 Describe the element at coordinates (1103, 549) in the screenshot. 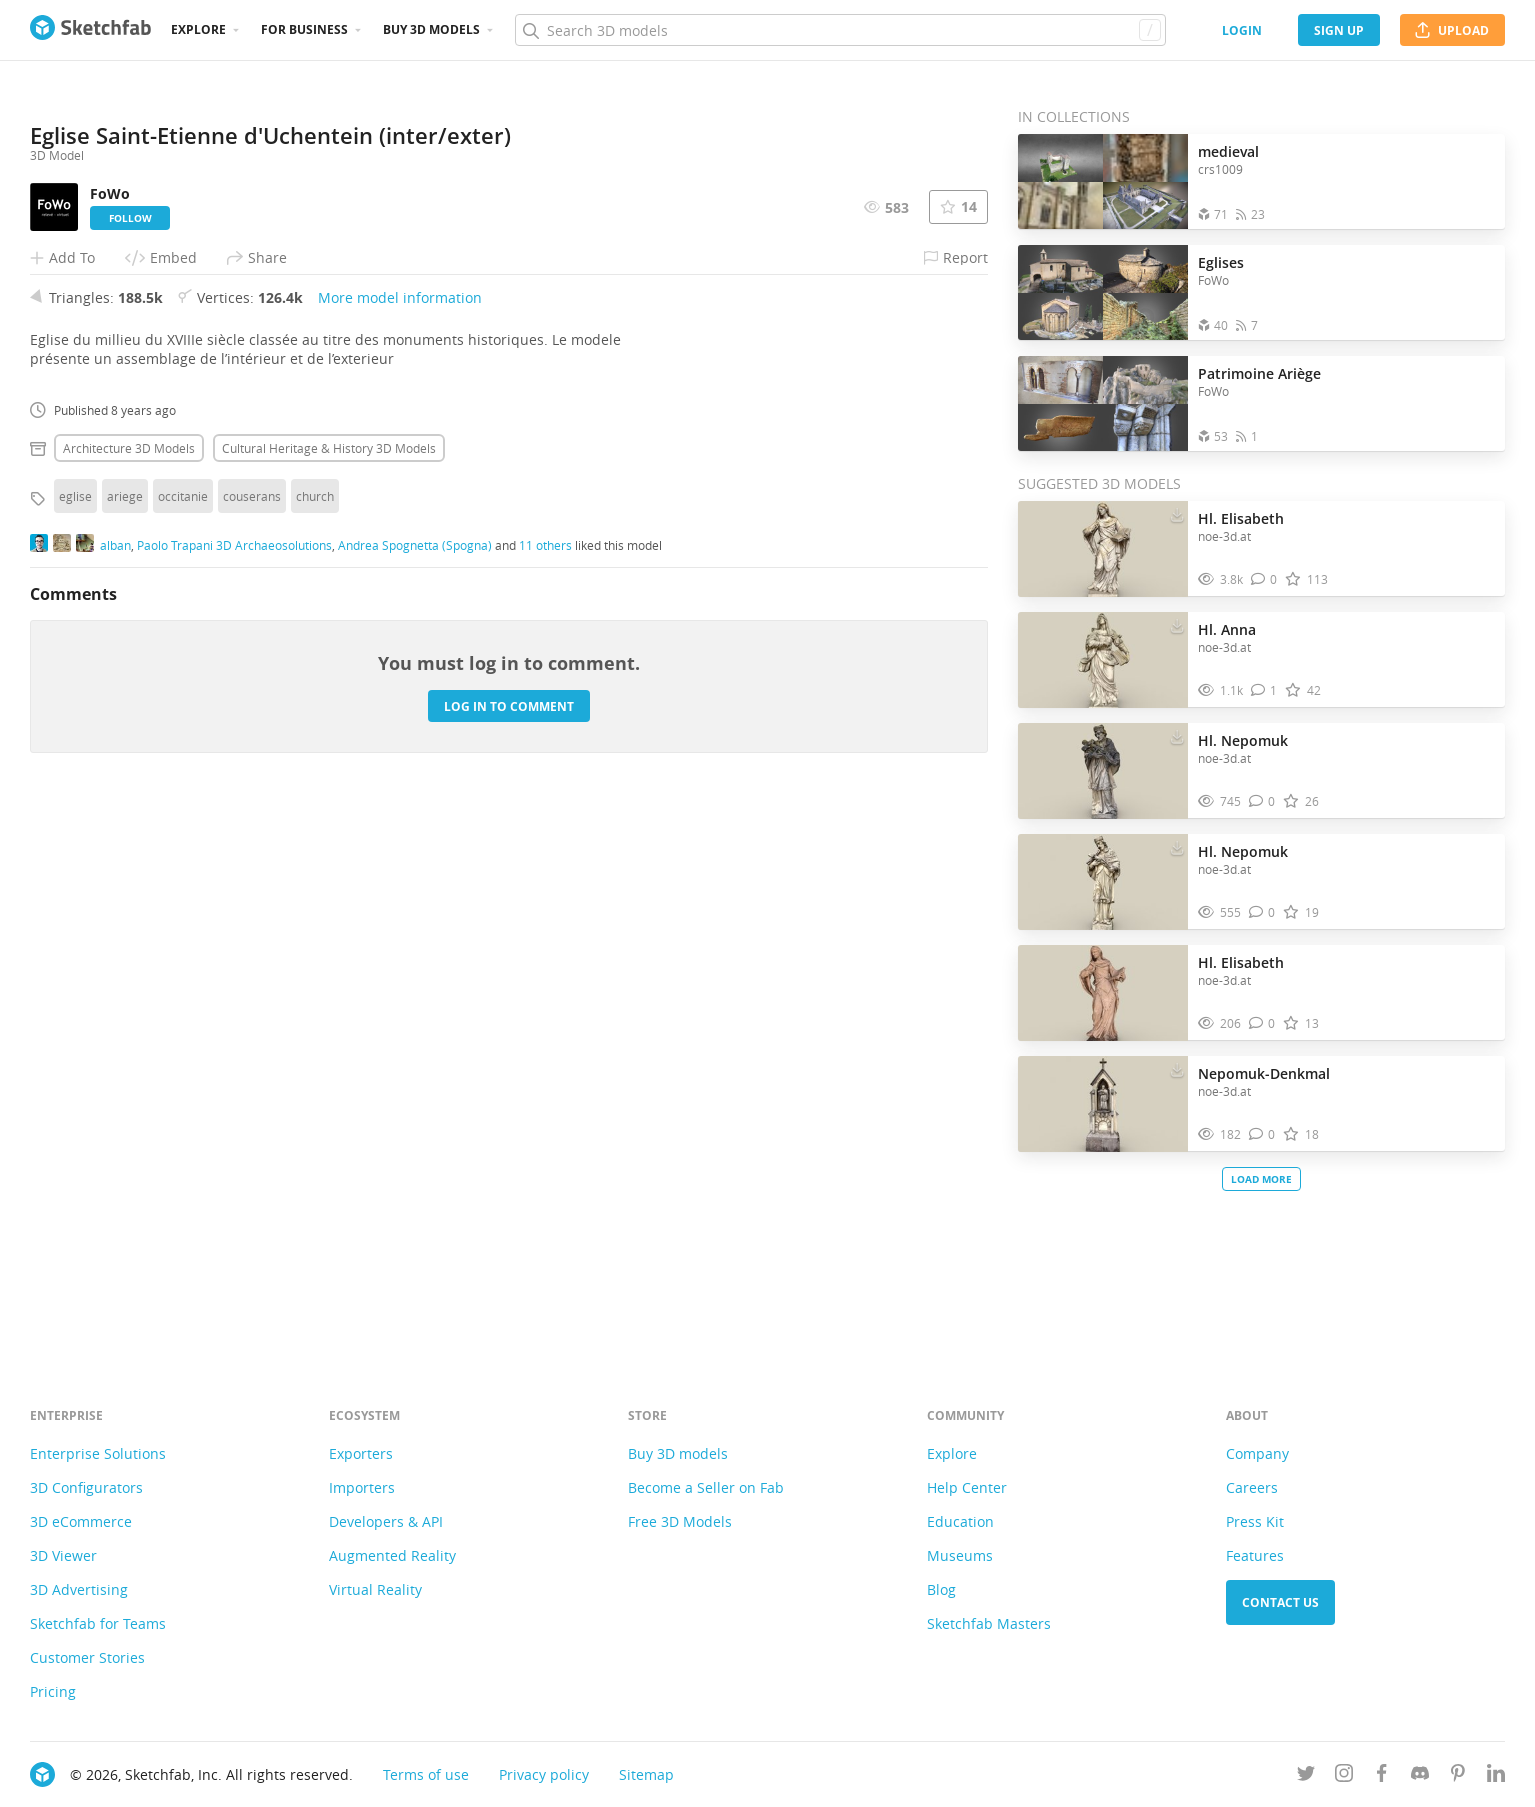

I see `[Visit Hl. Elisabeth 3D model]` at that location.